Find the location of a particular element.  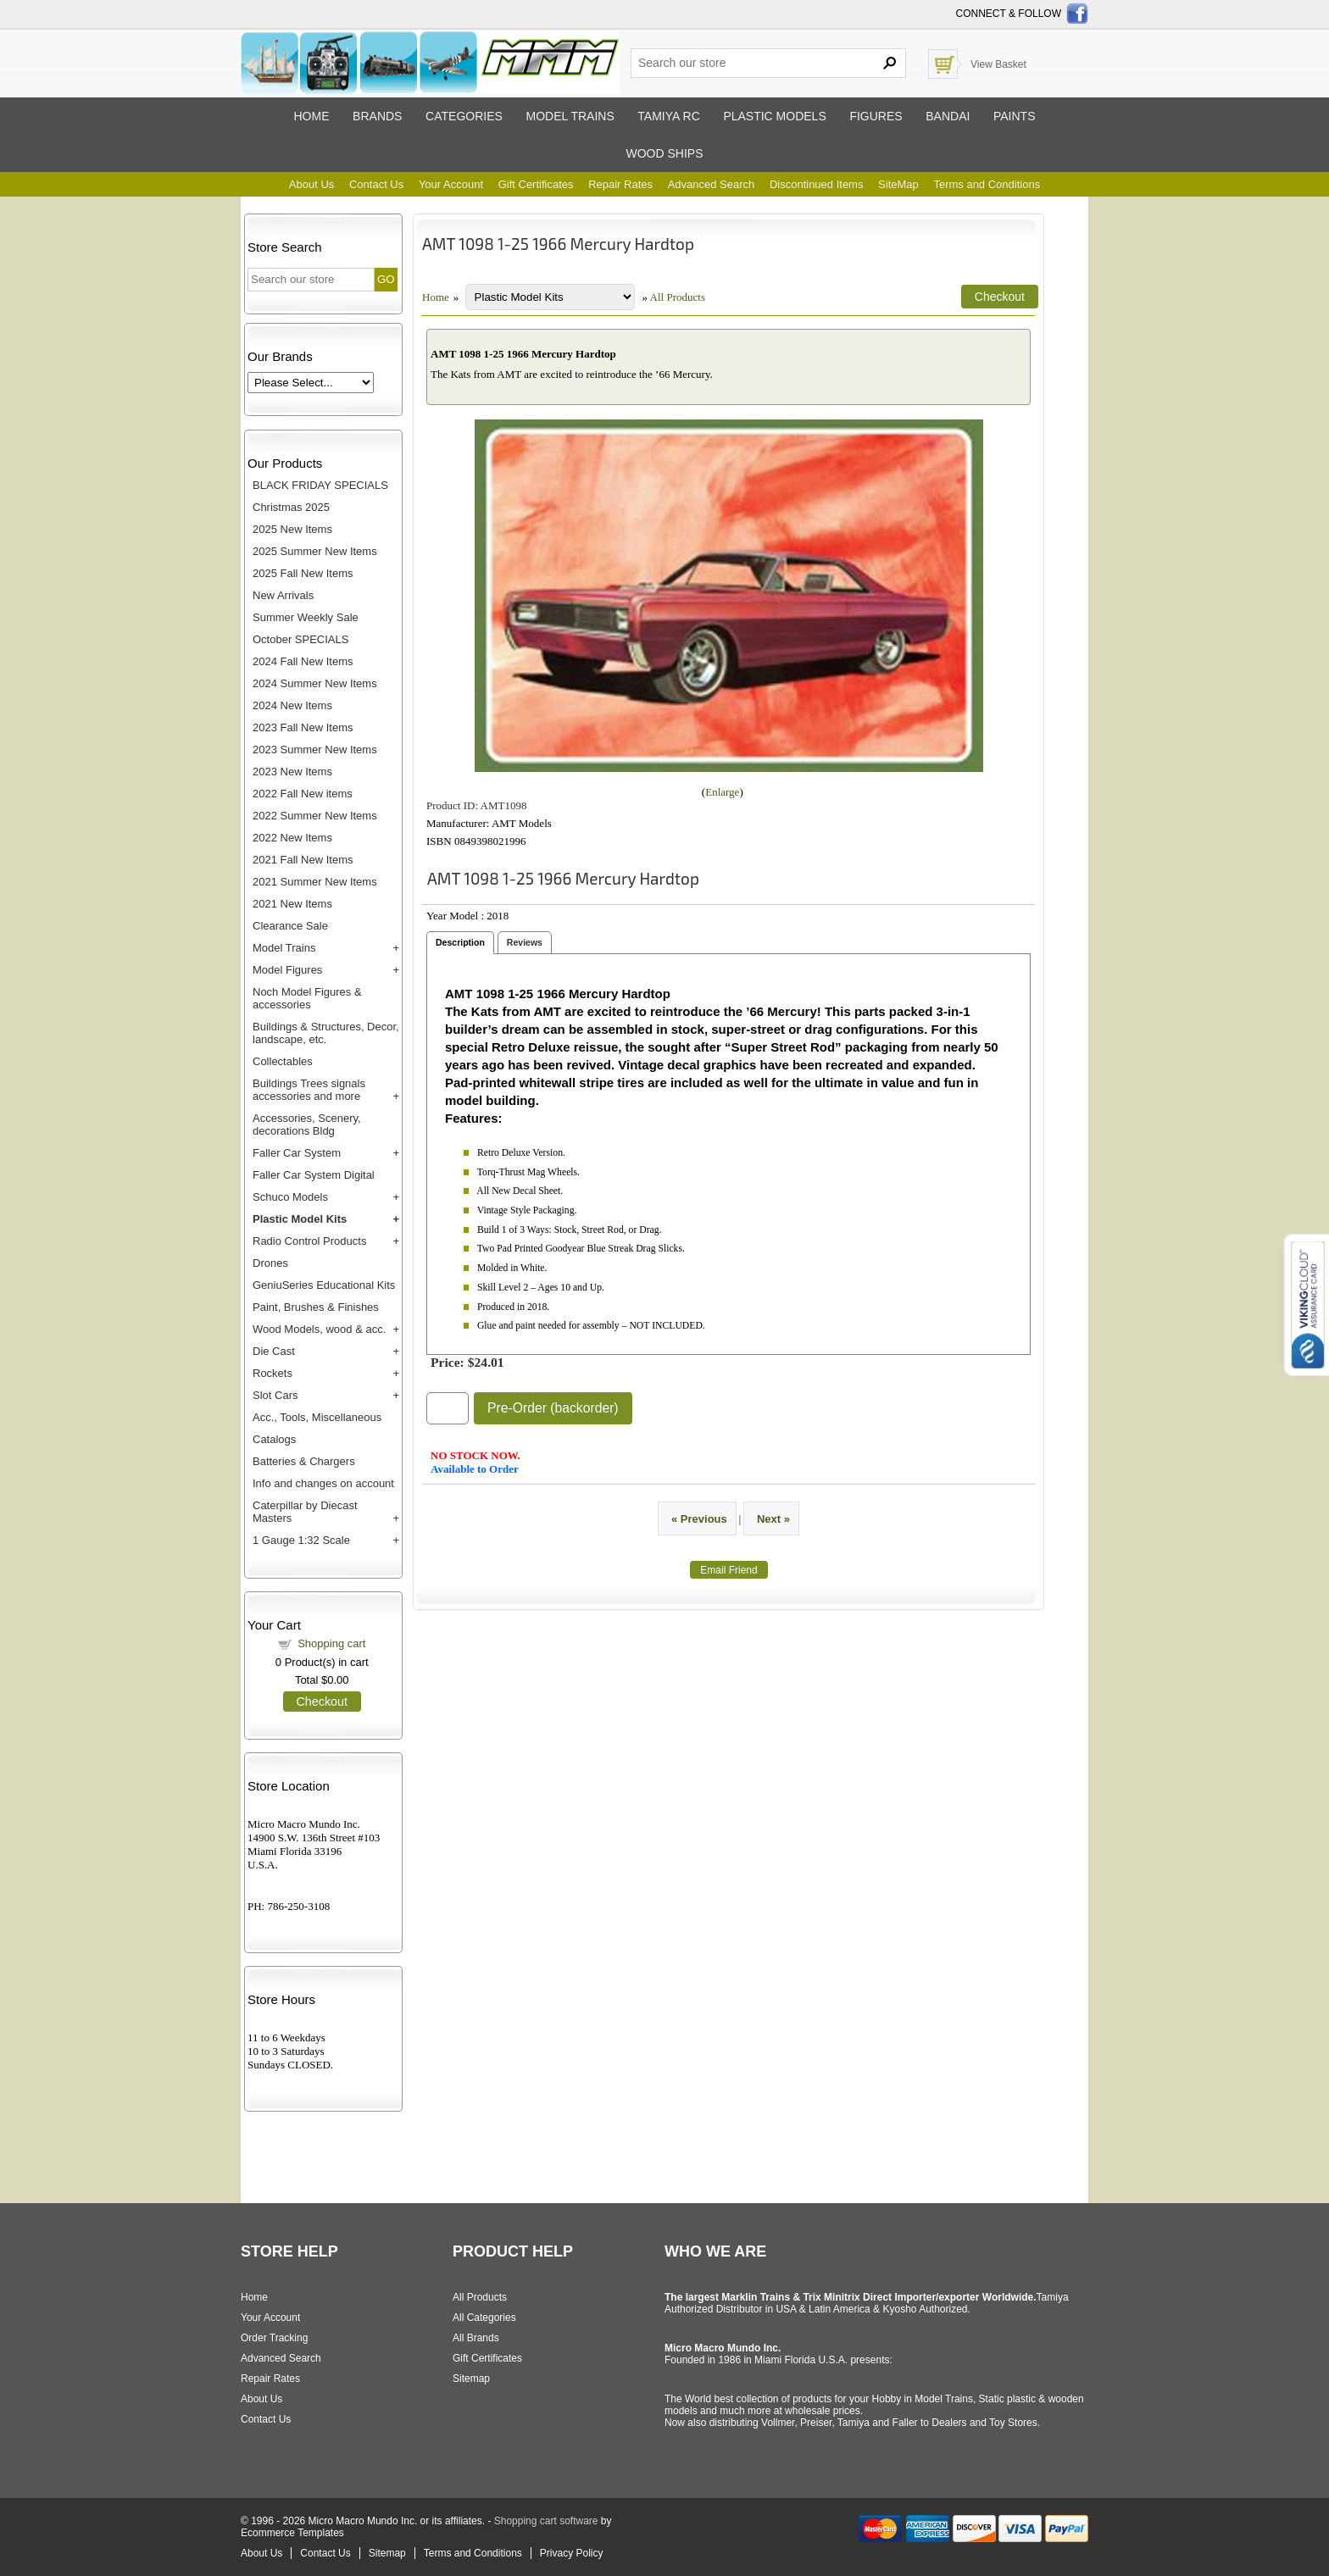

New Arrivals is located at coordinates (283, 595).